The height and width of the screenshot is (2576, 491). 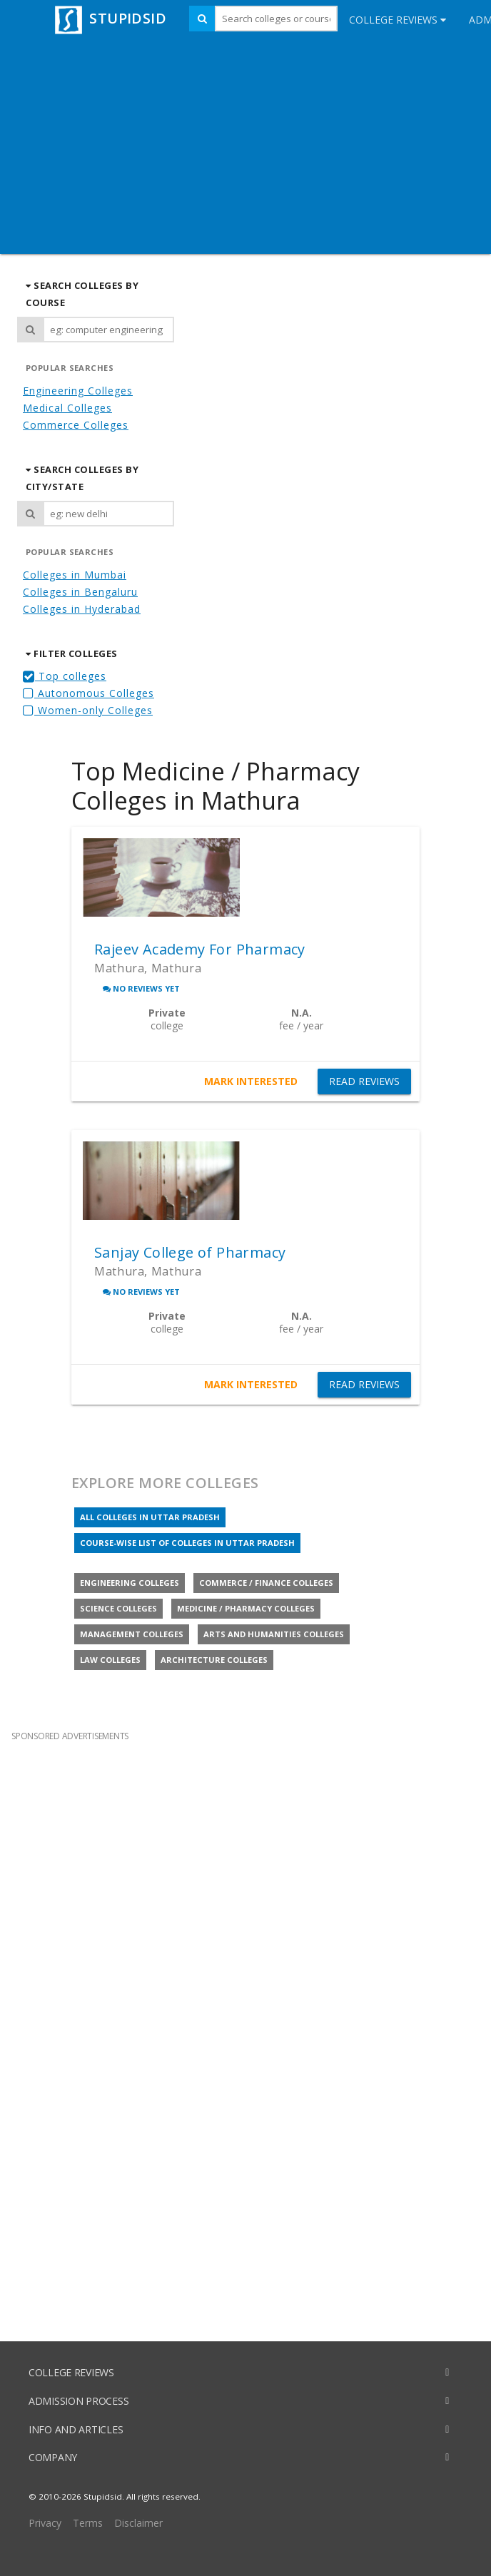 What do you see at coordinates (82, 609) in the screenshot?
I see `Colleges in Hyderabad` at bounding box center [82, 609].